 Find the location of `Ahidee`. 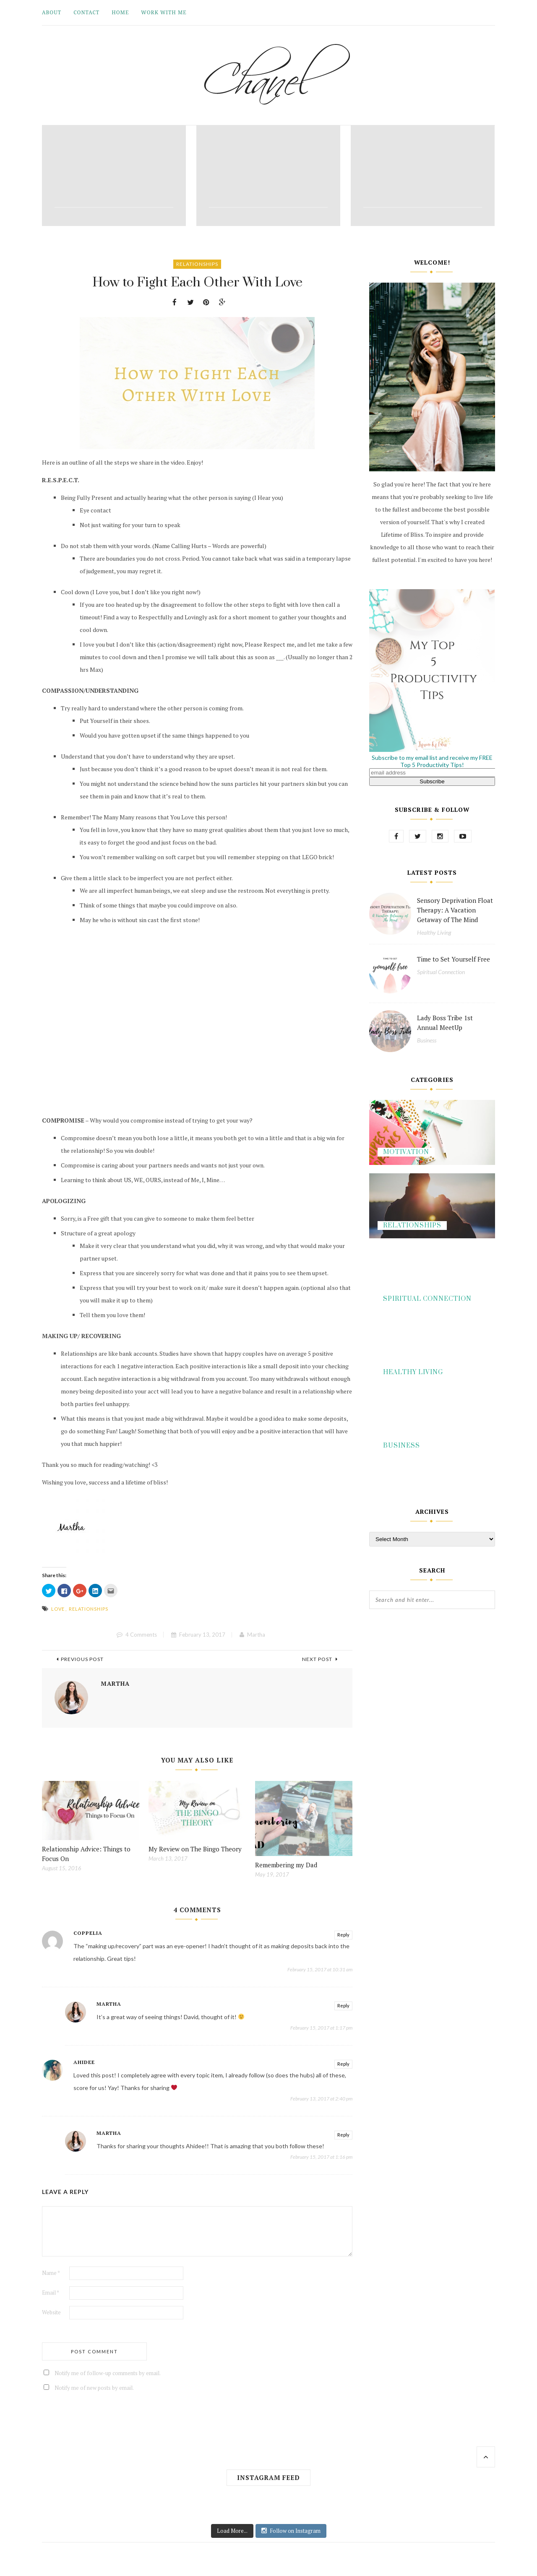

Ahidee is located at coordinates (84, 2062).